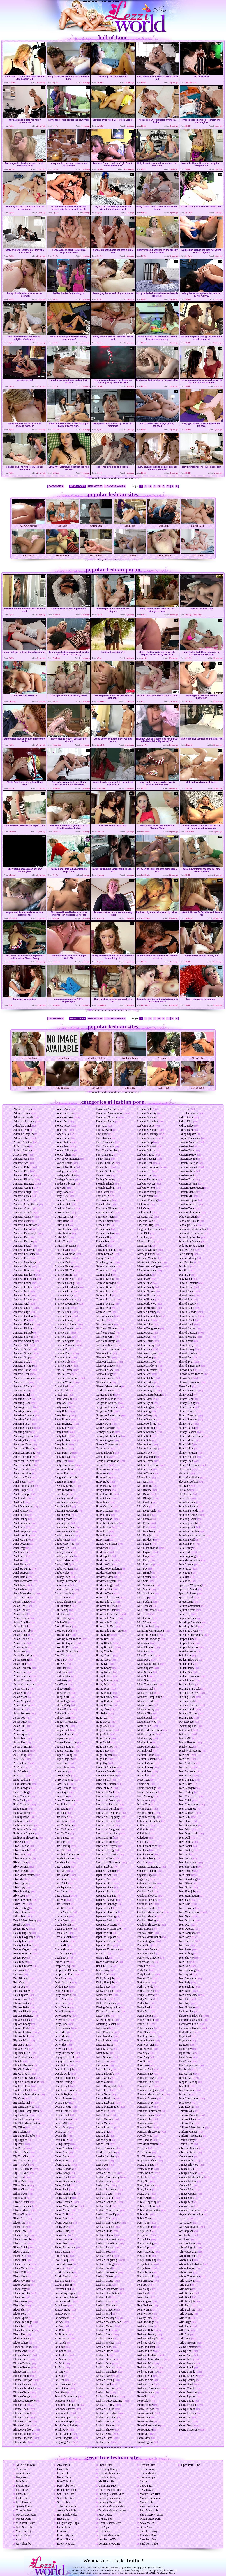 The height and width of the screenshot is (2576, 226). I want to click on Cute Milf, so click(60, 1899).